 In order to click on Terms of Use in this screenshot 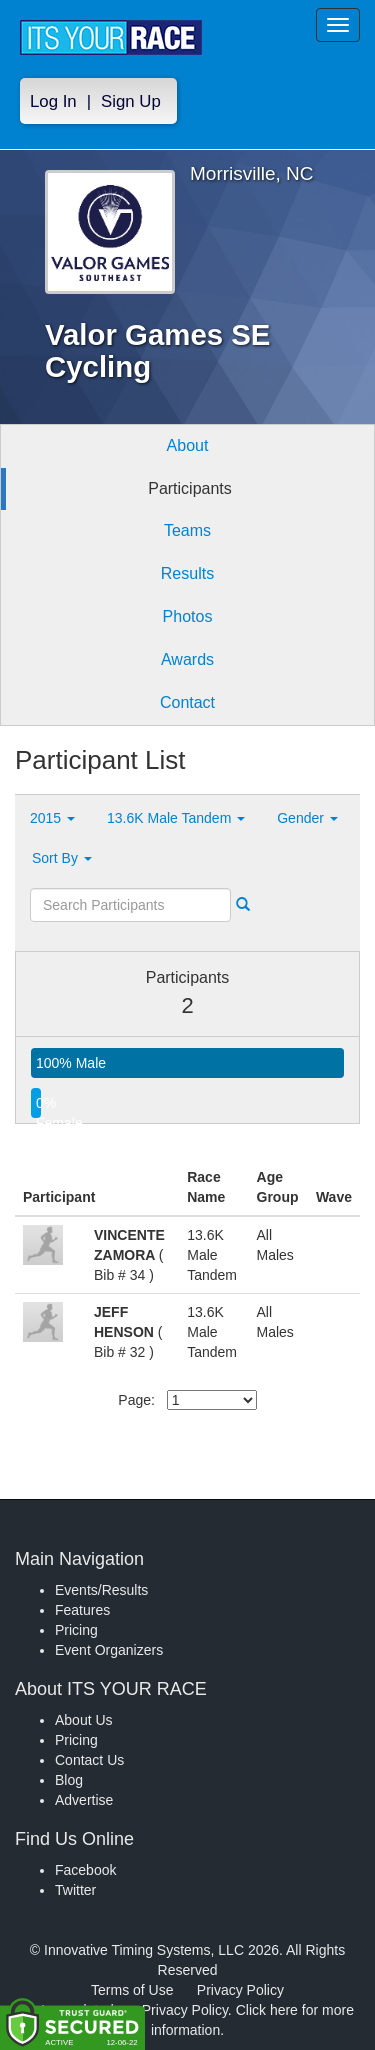, I will do `click(132, 1990)`.